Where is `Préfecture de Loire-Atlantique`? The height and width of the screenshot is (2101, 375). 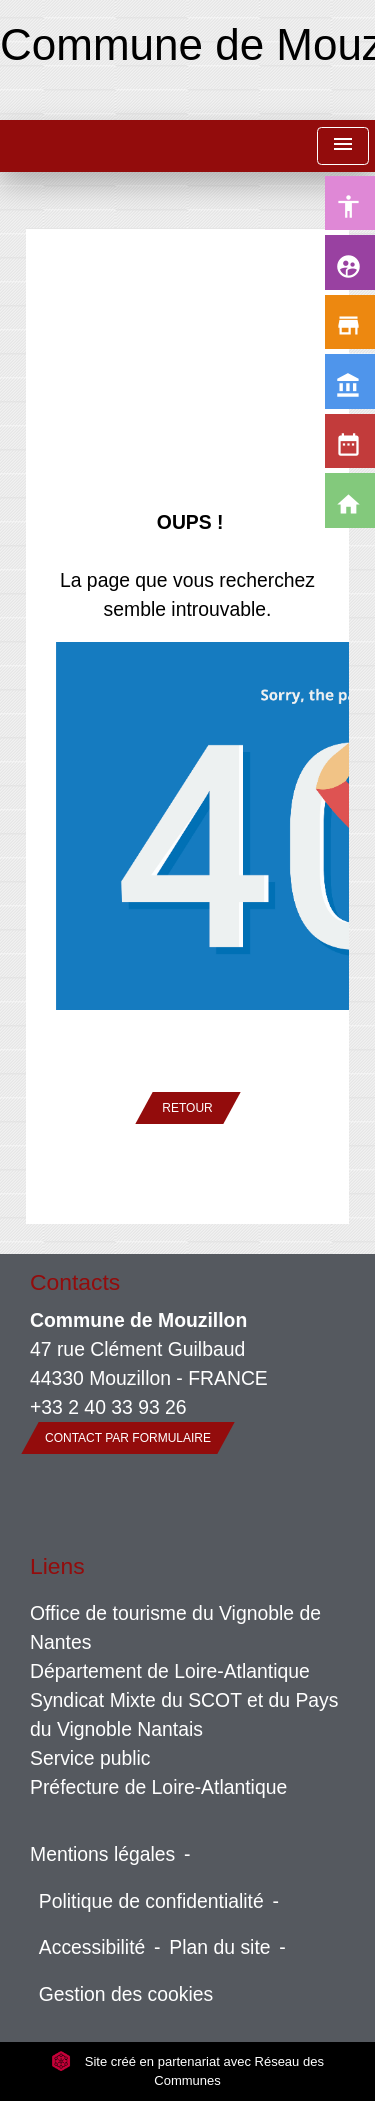 Préfecture de Loire-Atlantique is located at coordinates (158, 1787).